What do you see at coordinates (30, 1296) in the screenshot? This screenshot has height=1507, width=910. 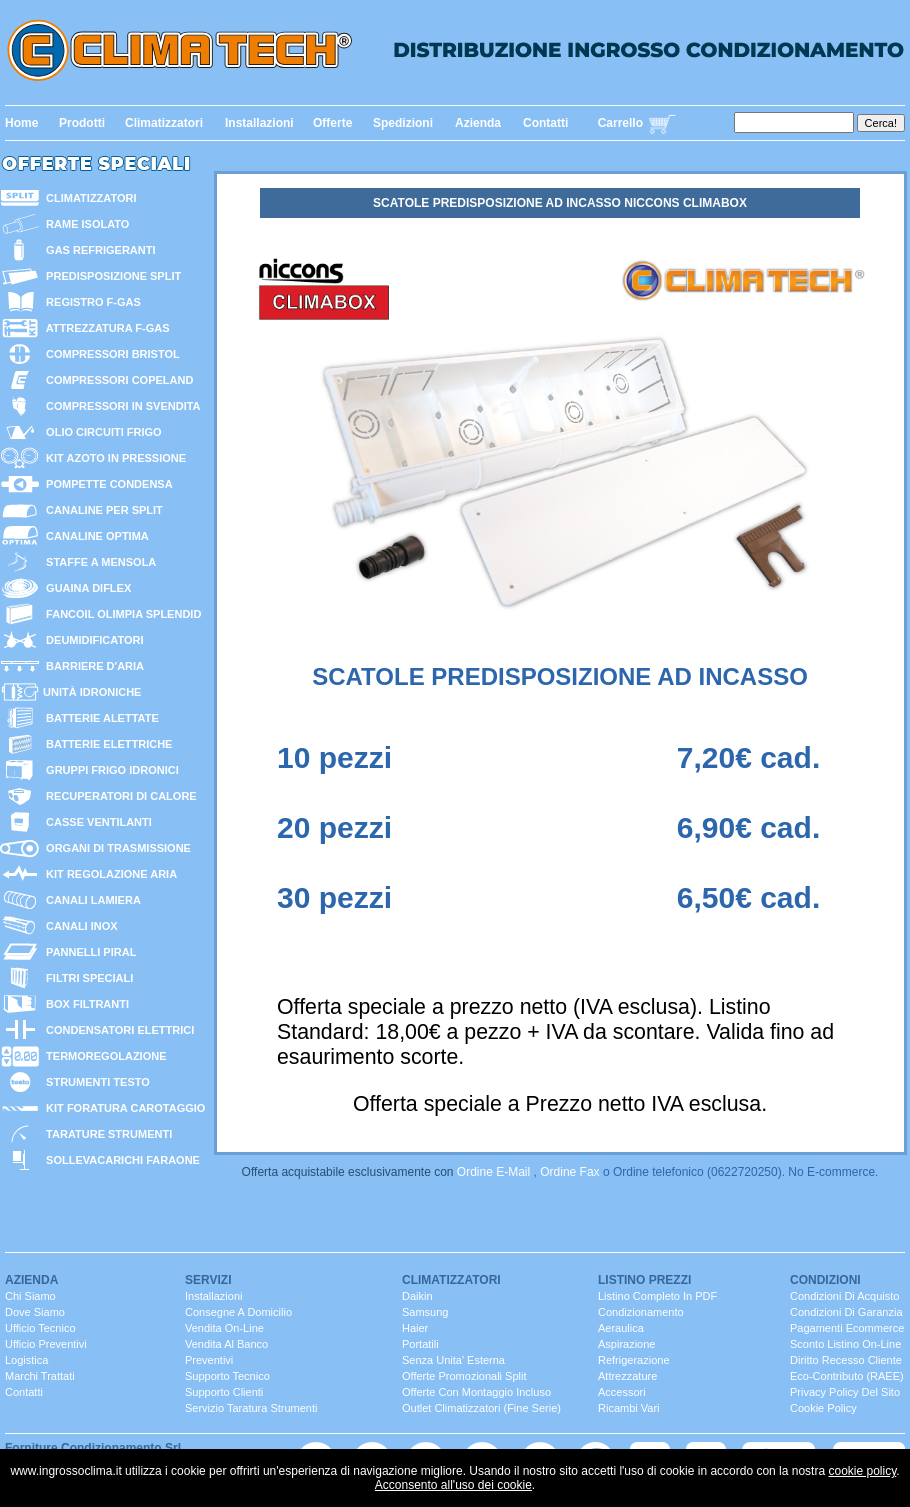 I see `chi siamo` at bounding box center [30, 1296].